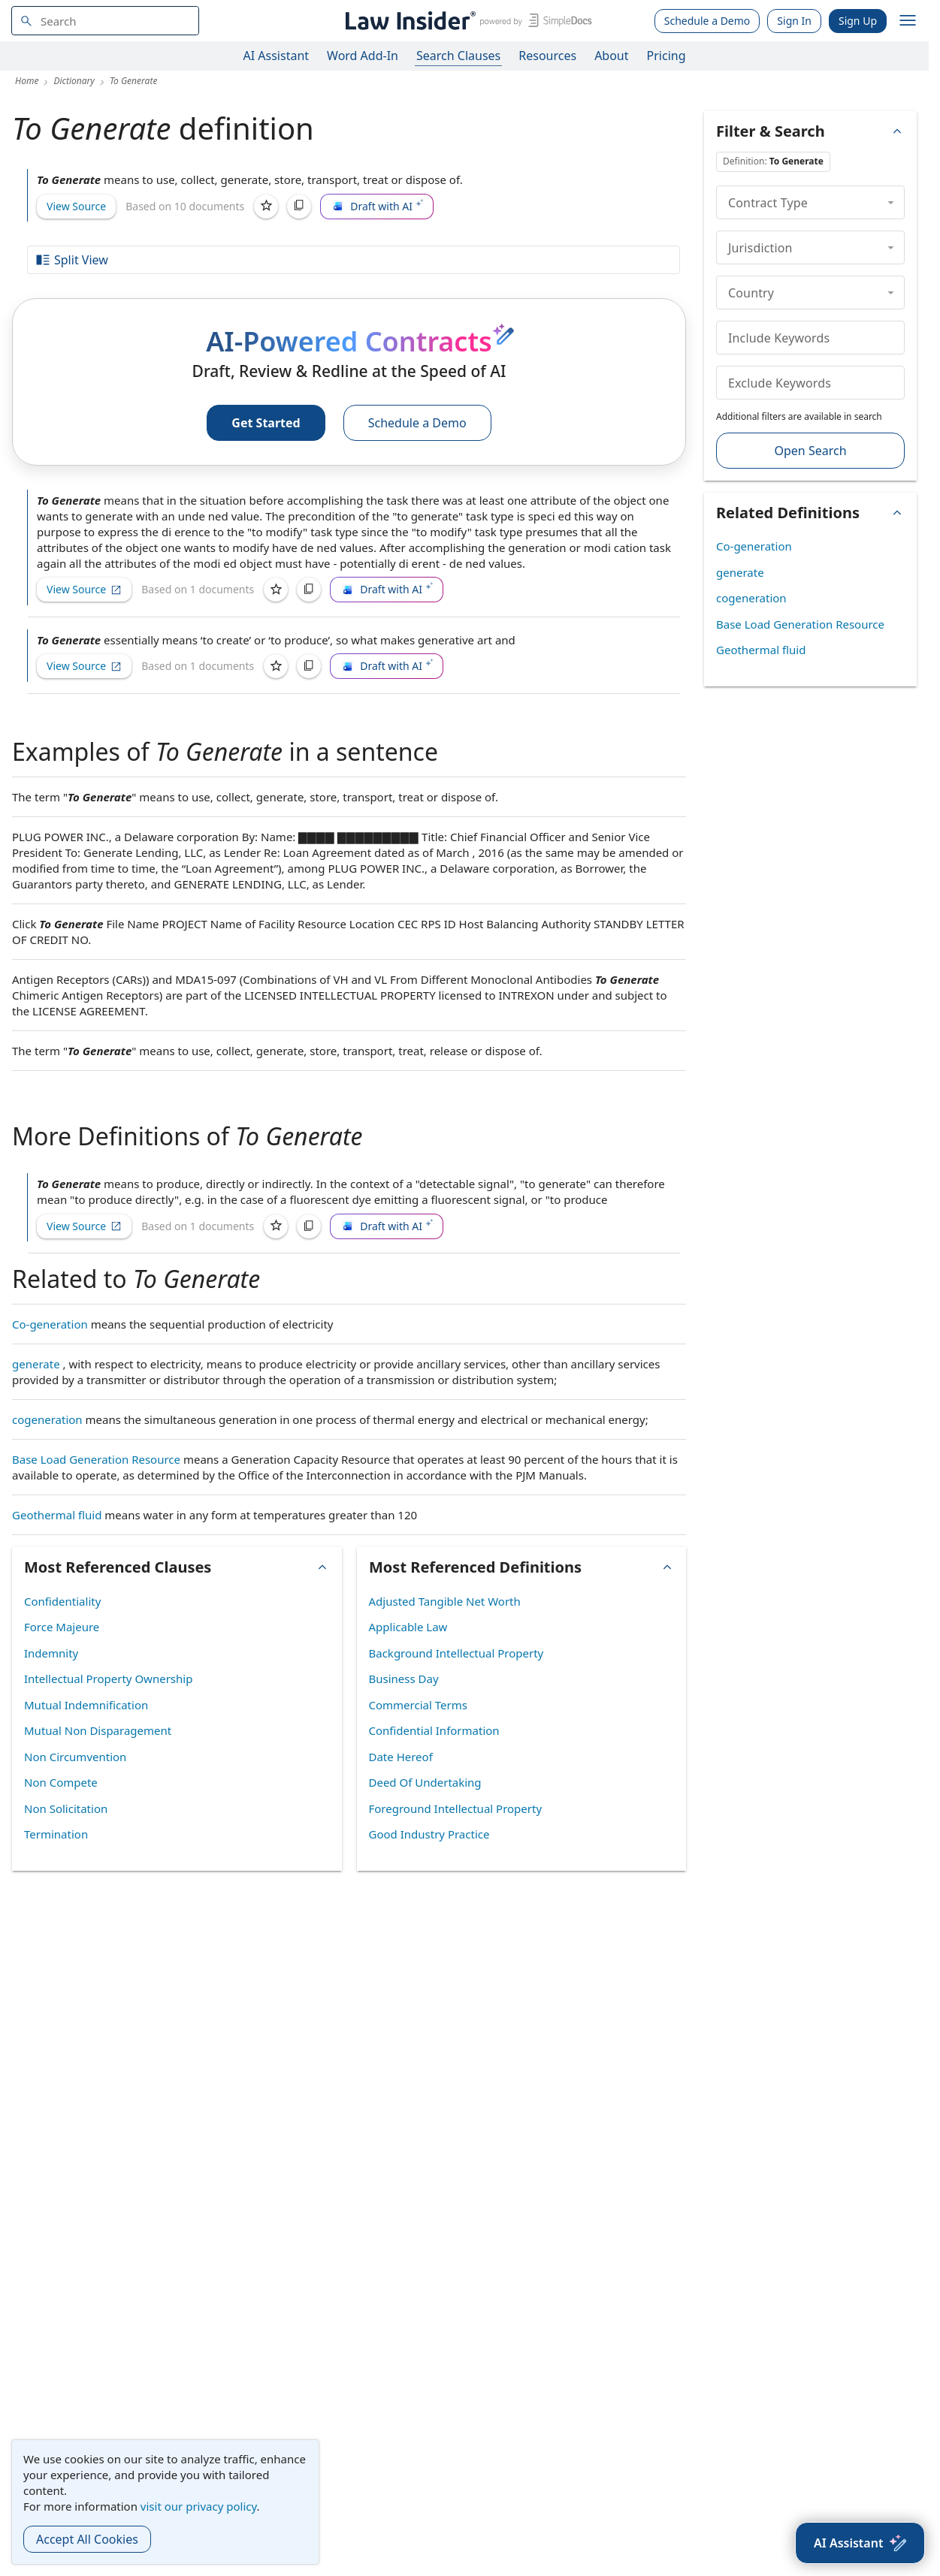 The image size is (940, 2576). What do you see at coordinates (97, 1730) in the screenshot?
I see `Mutual Non Disparagement` at bounding box center [97, 1730].